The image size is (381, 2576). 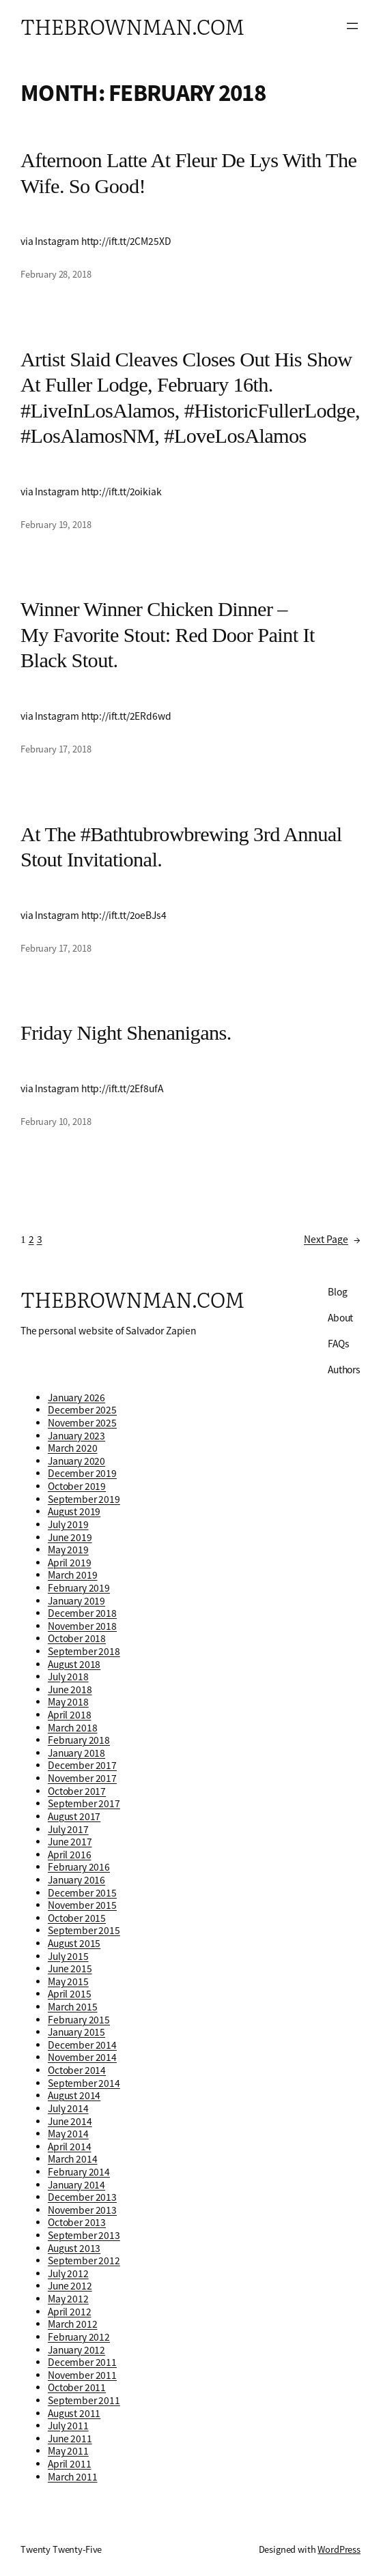 I want to click on September 2018, so click(x=84, y=1651).